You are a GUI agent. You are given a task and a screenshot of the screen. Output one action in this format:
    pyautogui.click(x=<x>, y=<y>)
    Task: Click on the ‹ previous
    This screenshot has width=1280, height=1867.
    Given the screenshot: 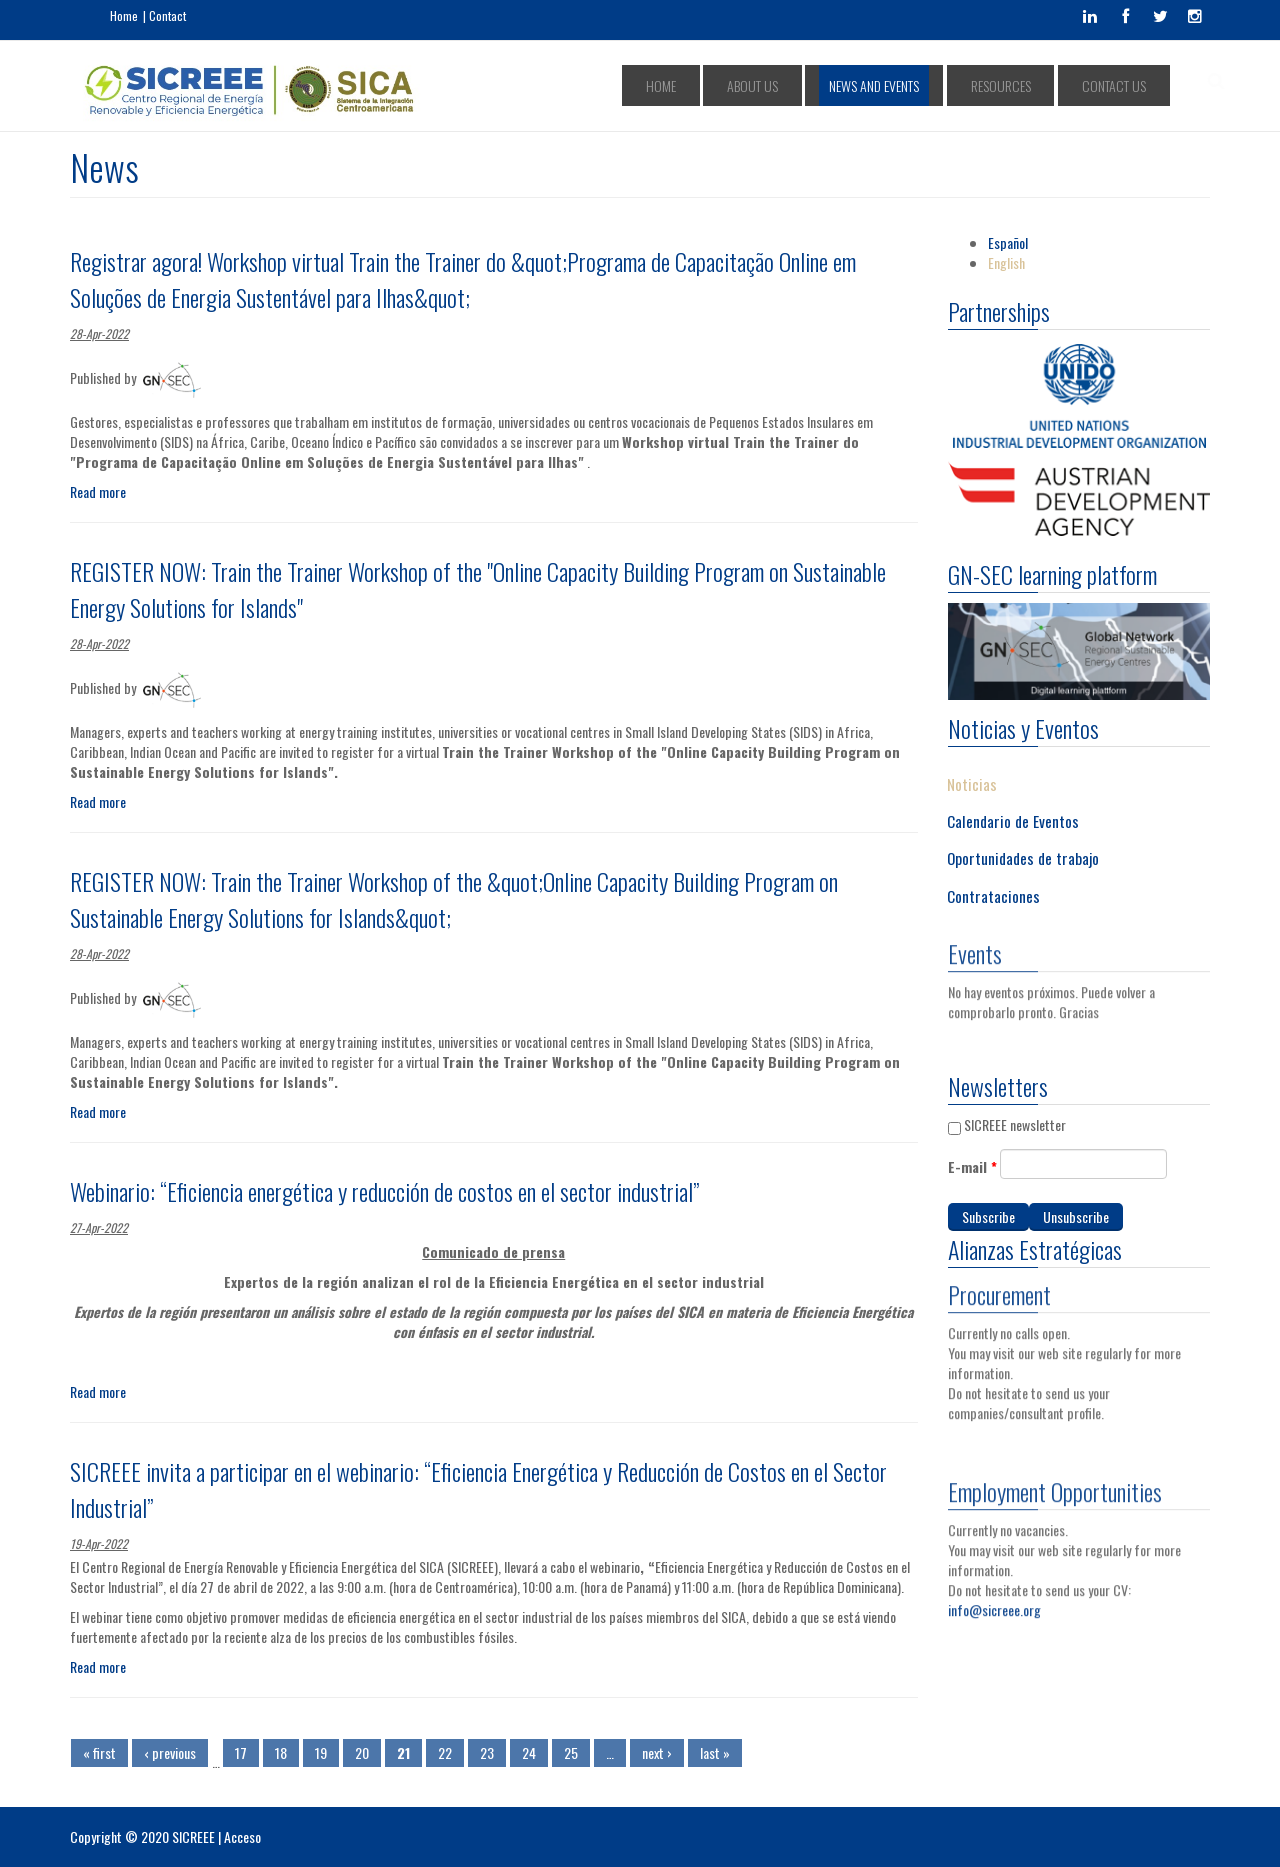 What is the action you would take?
    pyautogui.click(x=170, y=1752)
    